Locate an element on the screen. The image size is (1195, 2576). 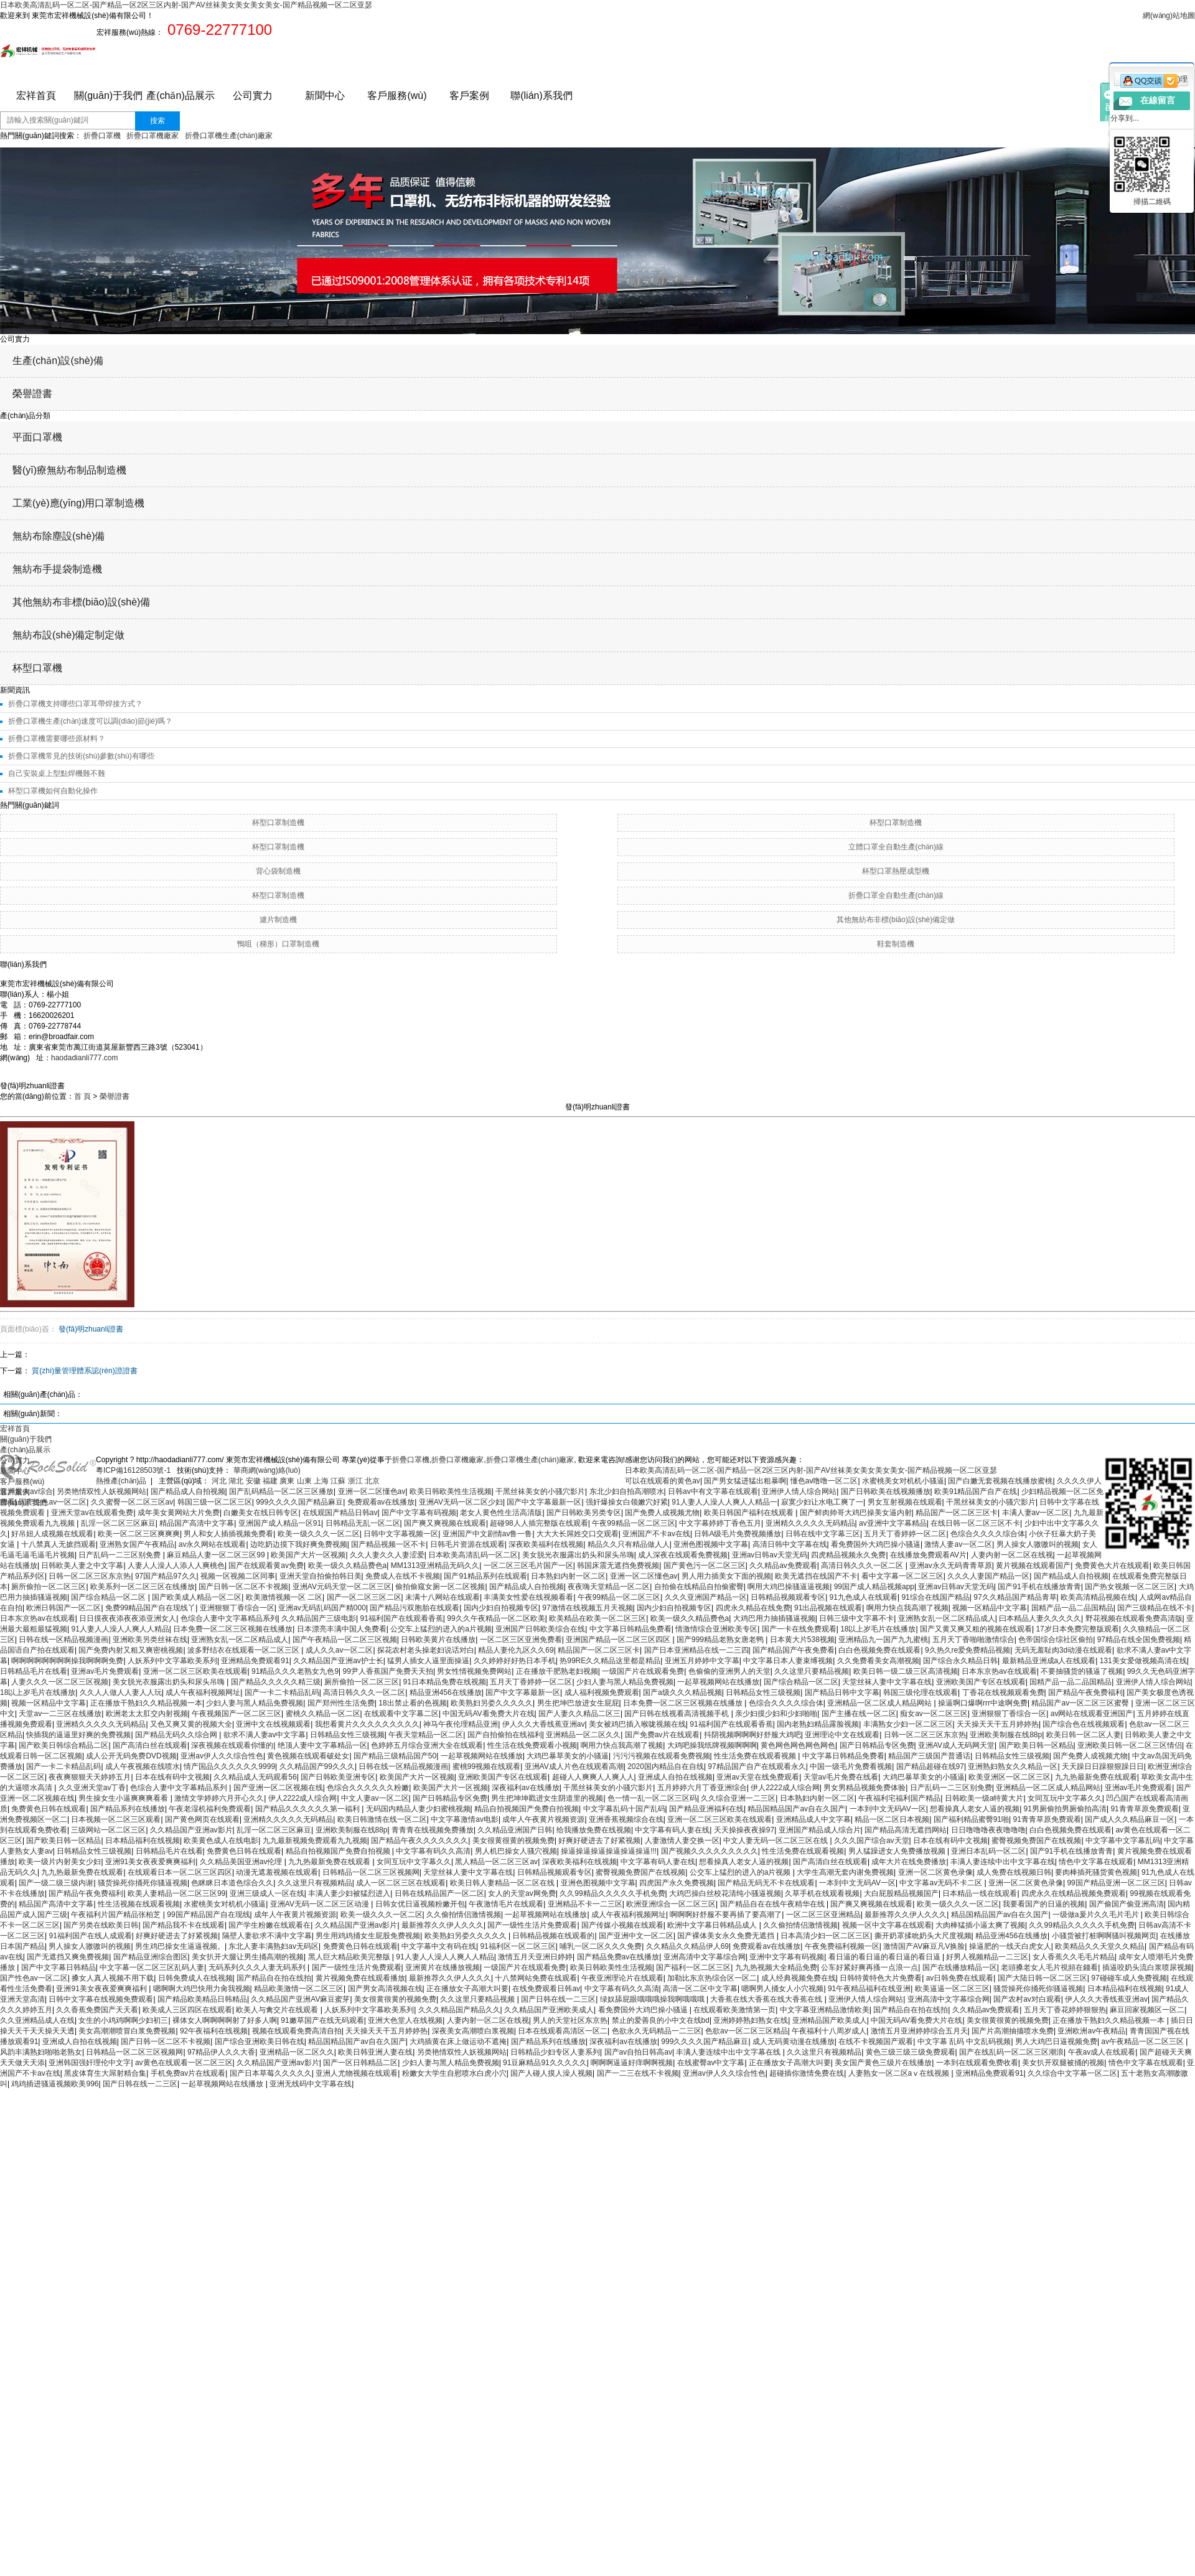
大鸡巴操白丝校花清纯小骚逼视频 is located at coordinates (725, 1893).